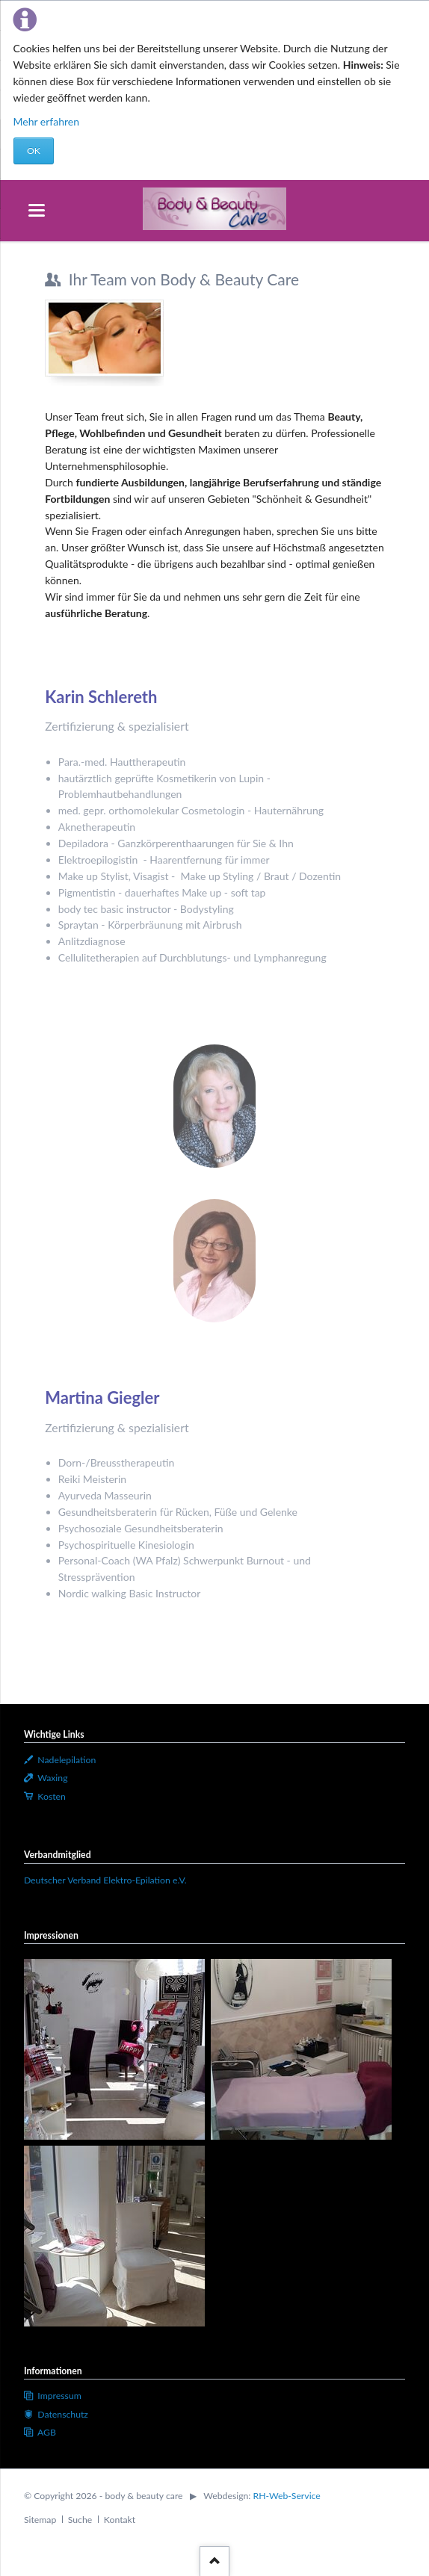  Describe the element at coordinates (46, 121) in the screenshot. I see `Mehr erfahren` at that location.